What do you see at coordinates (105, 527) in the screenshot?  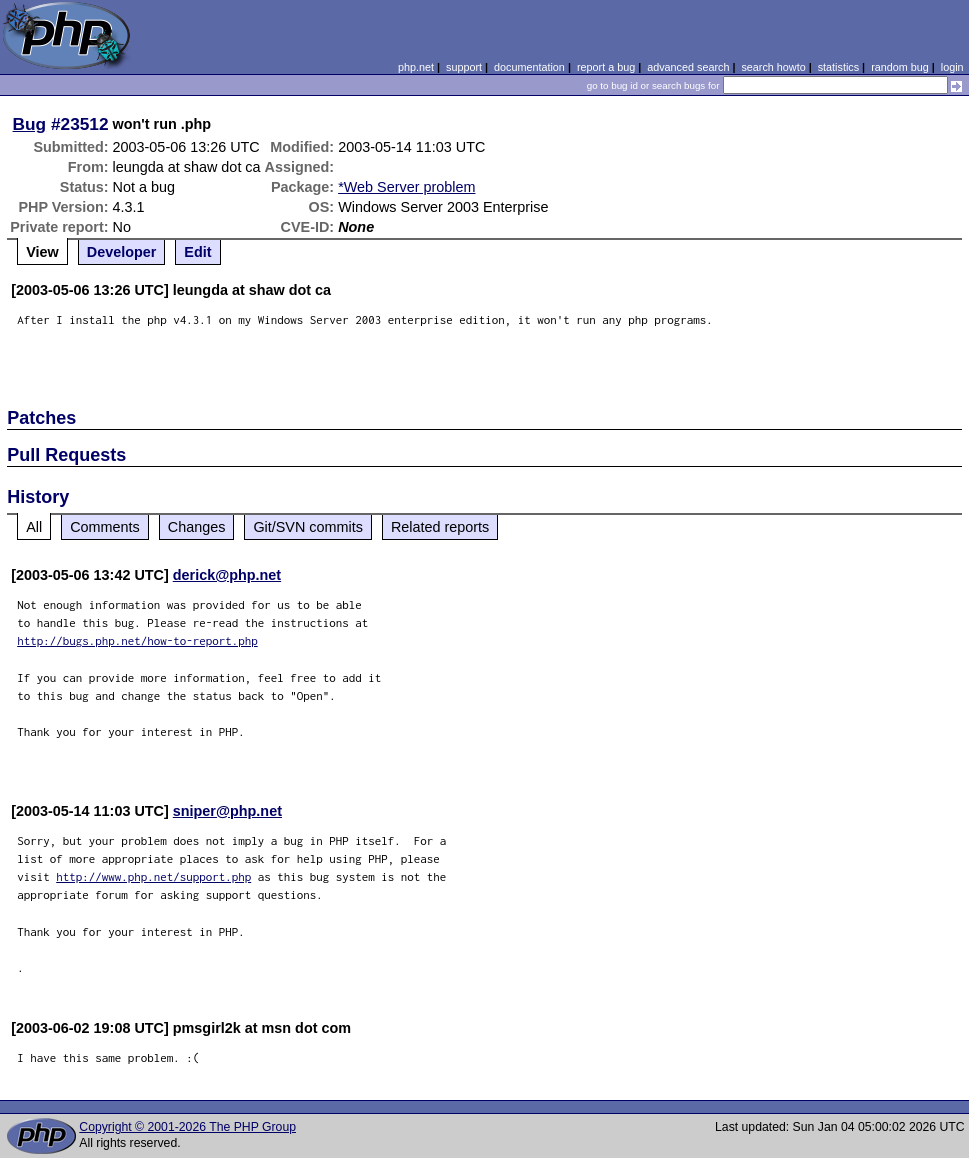 I see `Comments` at bounding box center [105, 527].